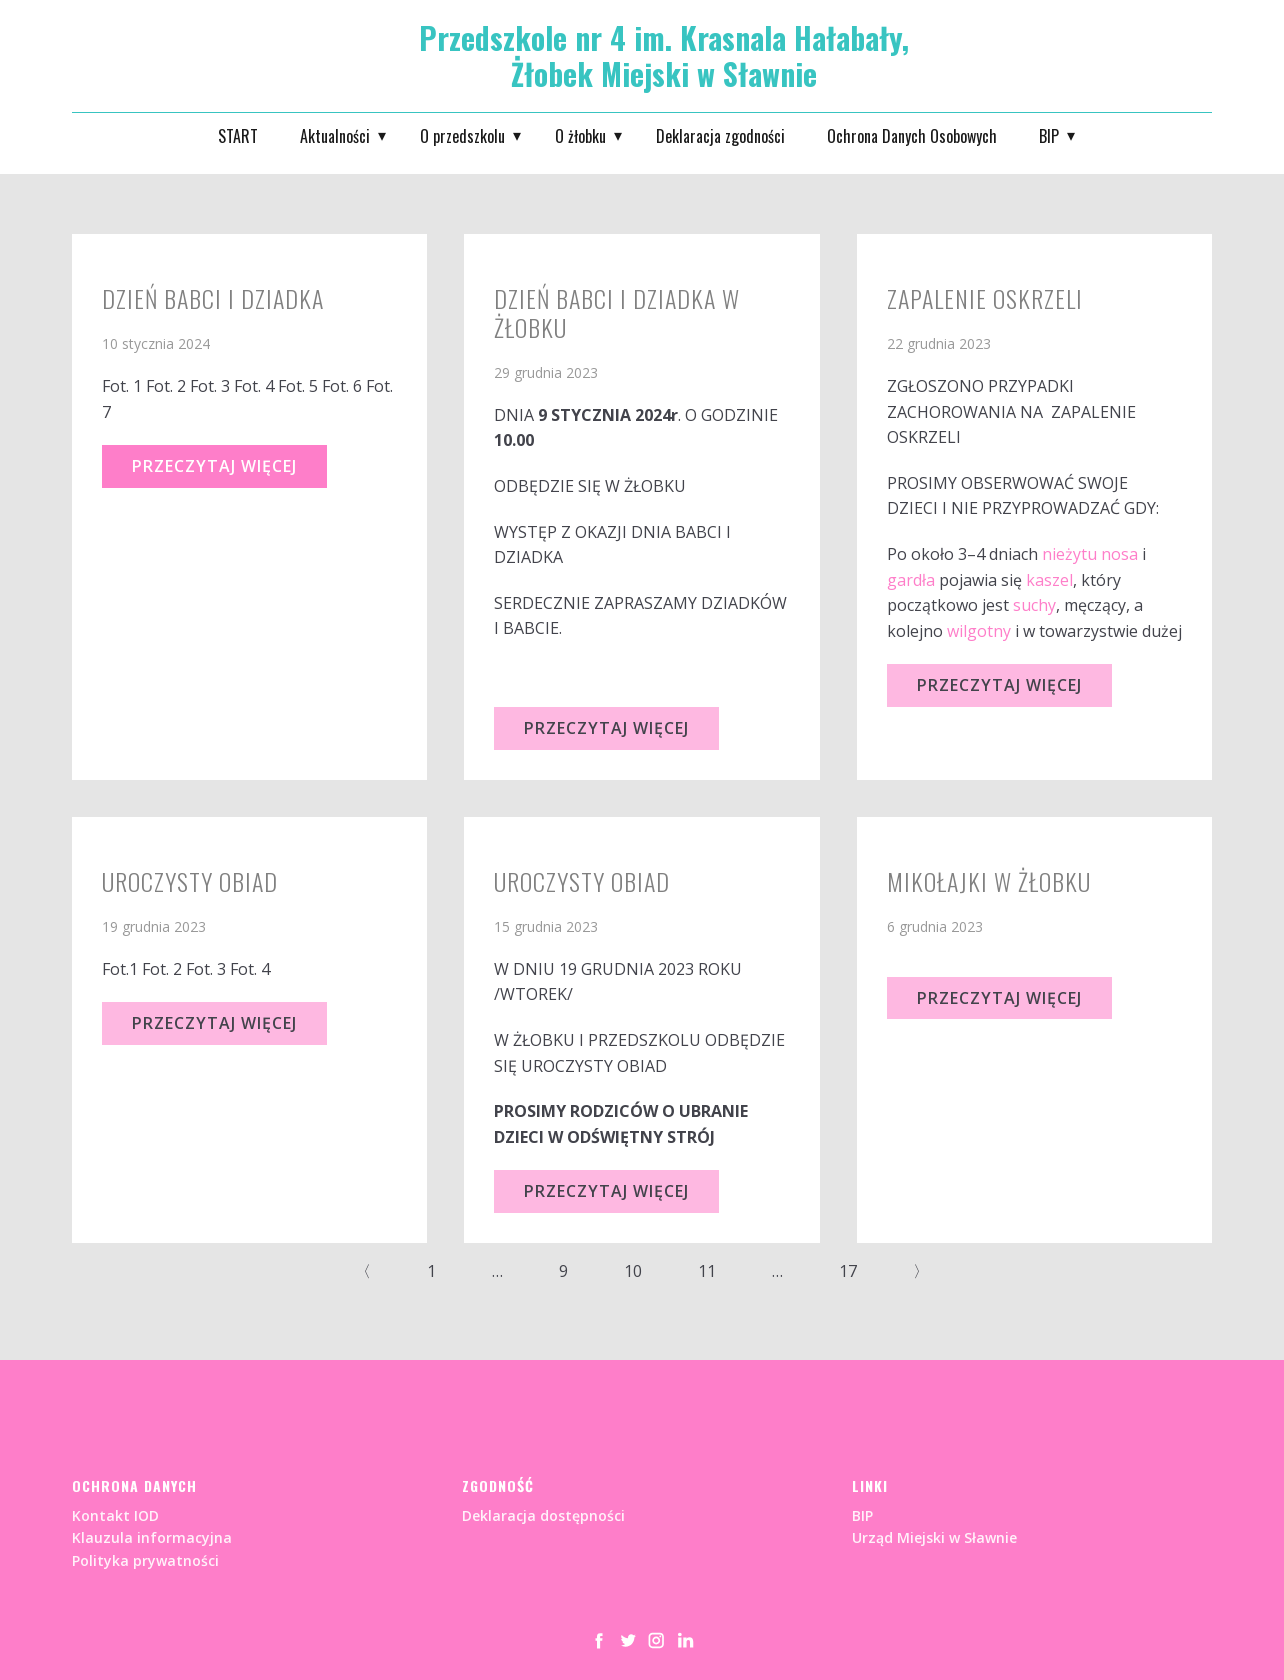 The width and height of the screenshot is (1284, 1680). I want to click on Uroczysty obiad, so click(190, 881).